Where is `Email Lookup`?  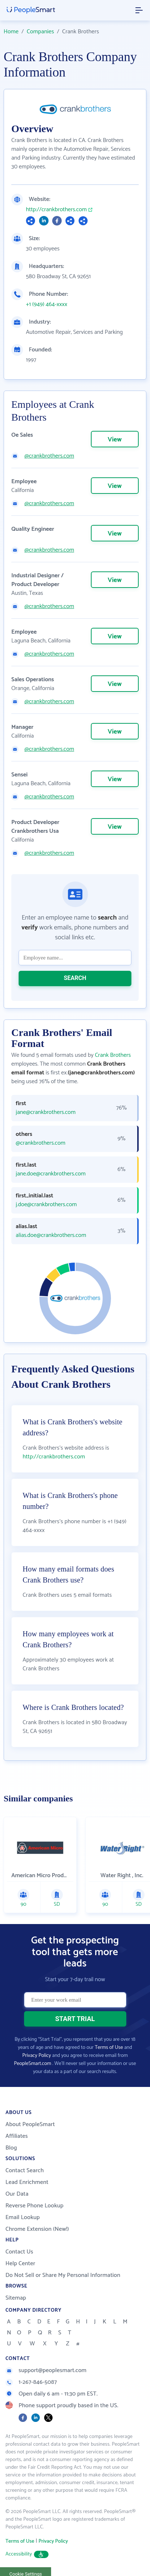 Email Lookup is located at coordinates (22, 2217).